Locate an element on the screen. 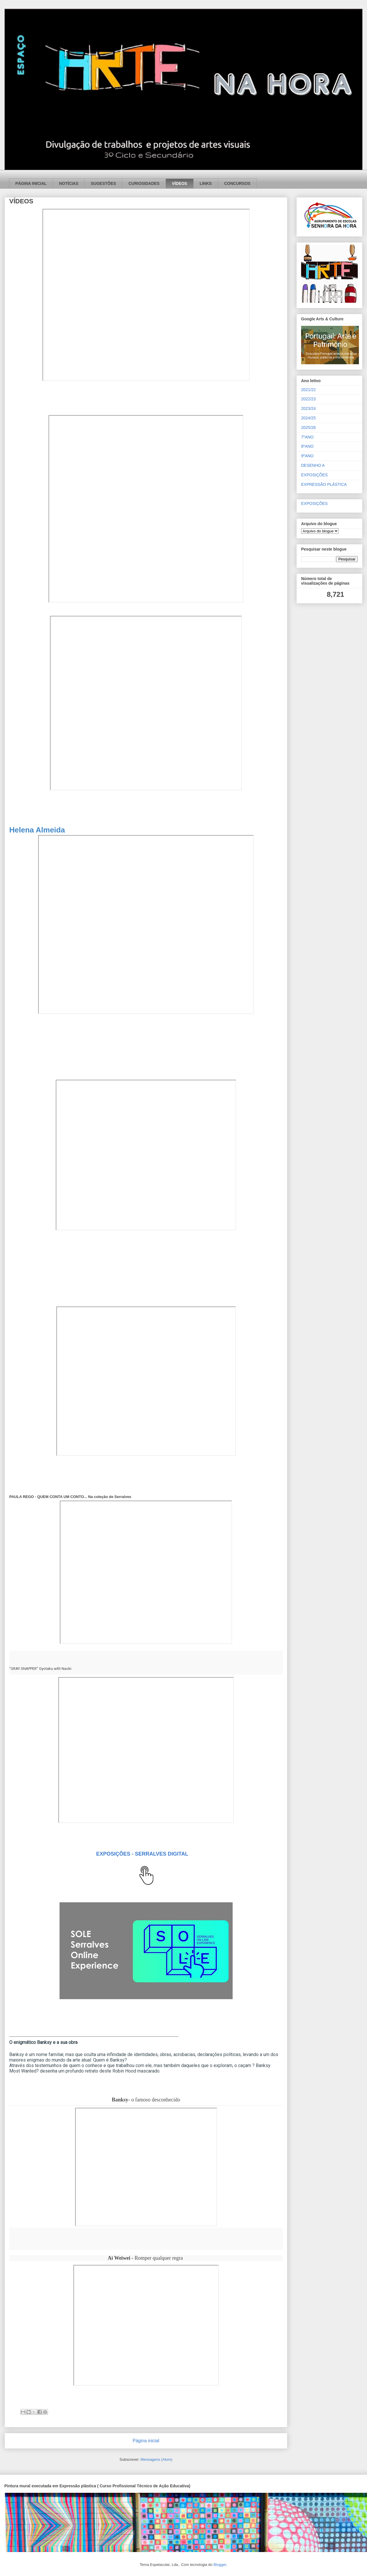 Image resolution: width=367 pixels, height=2576 pixels. CONCURSOS is located at coordinates (237, 183).